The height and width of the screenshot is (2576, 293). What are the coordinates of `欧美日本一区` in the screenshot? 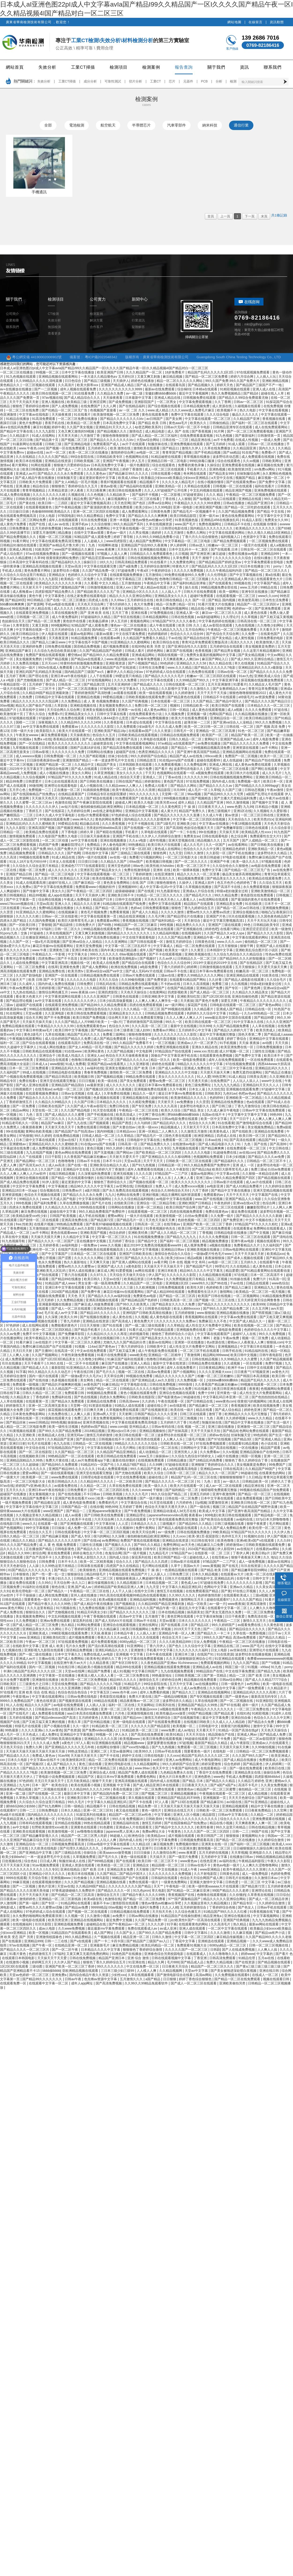 It's located at (273, 781).